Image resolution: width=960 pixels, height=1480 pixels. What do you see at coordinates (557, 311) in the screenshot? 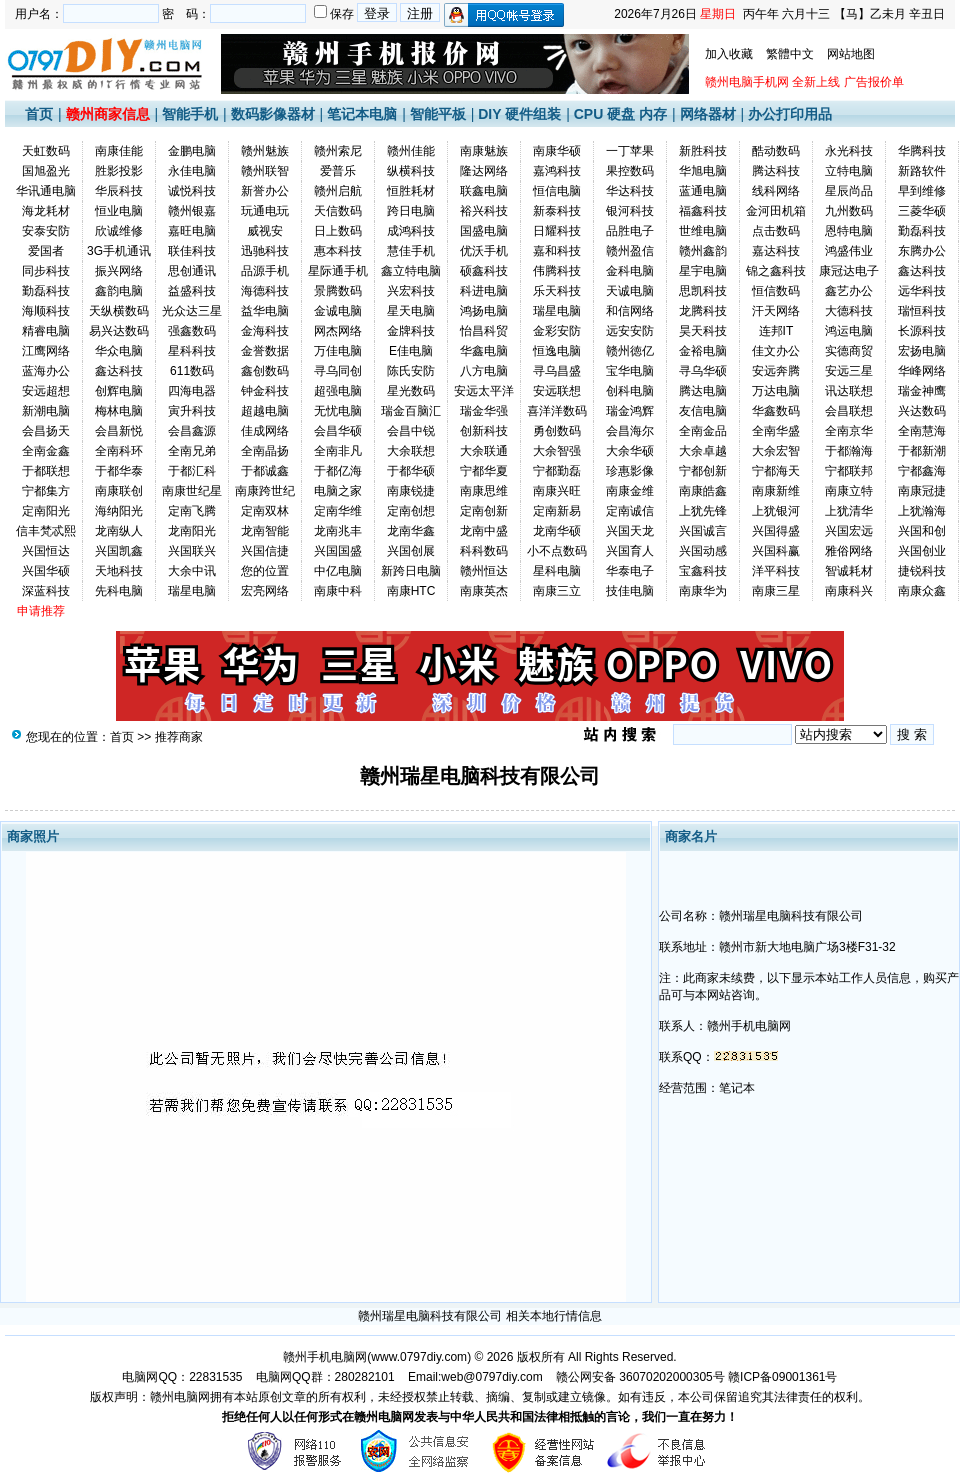
I see `瑞星电脑` at bounding box center [557, 311].